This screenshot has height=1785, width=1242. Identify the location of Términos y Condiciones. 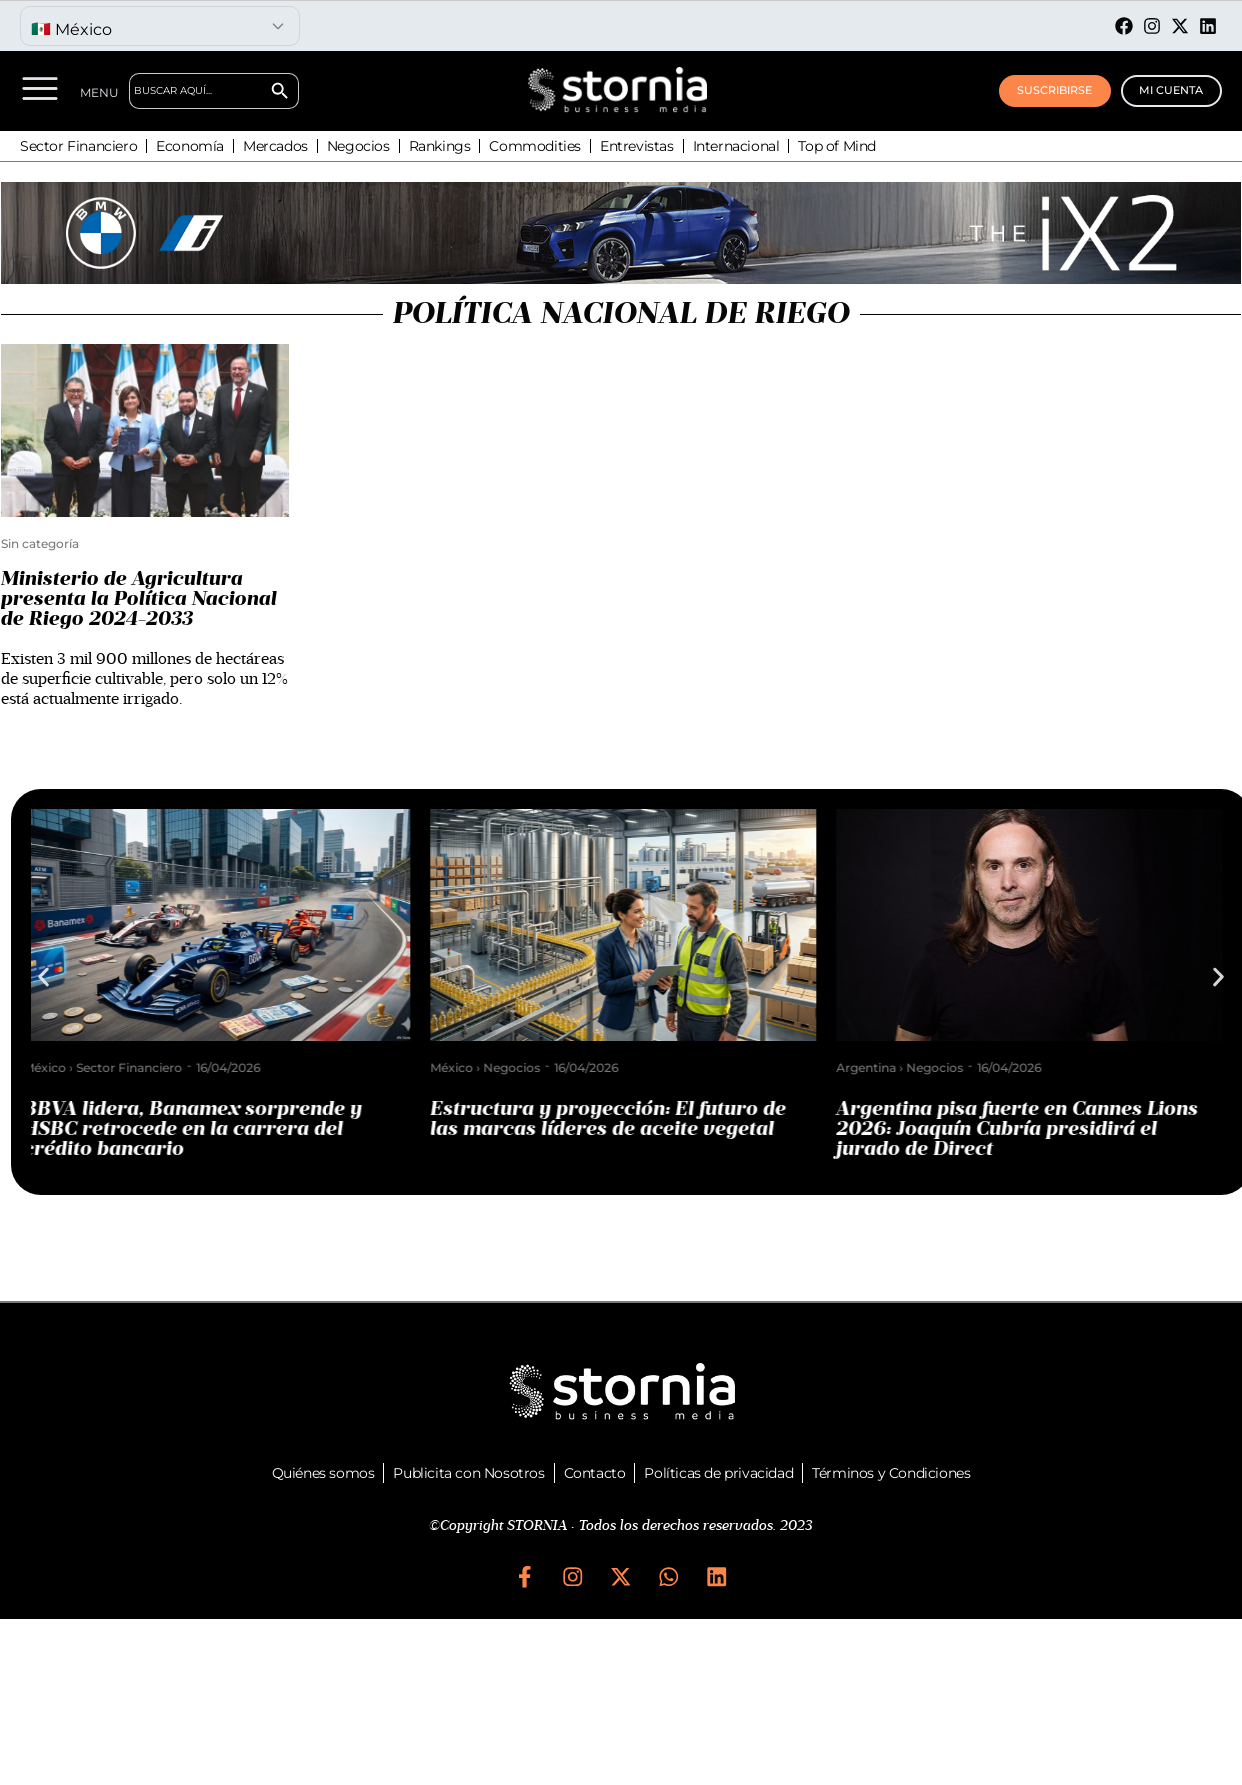
(891, 1473).